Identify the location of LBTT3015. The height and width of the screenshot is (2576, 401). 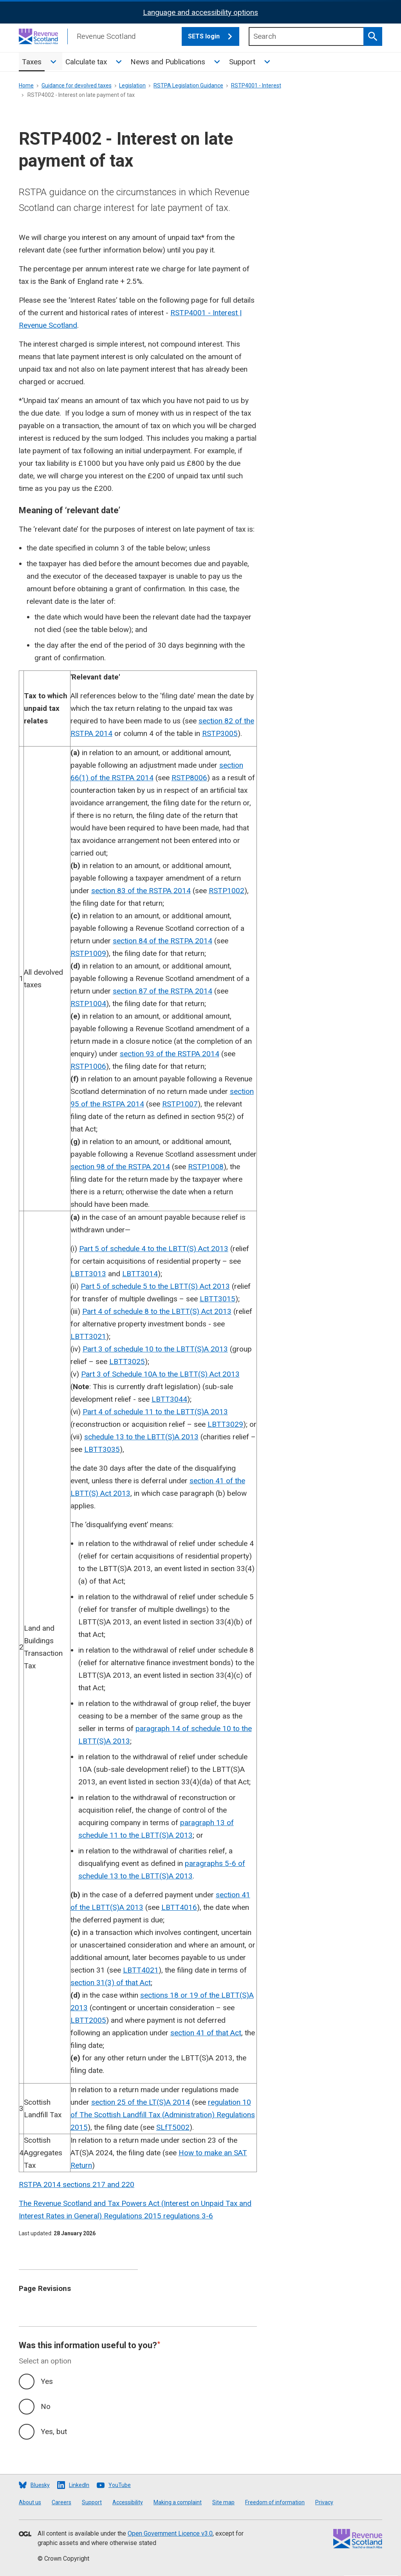
(217, 1298).